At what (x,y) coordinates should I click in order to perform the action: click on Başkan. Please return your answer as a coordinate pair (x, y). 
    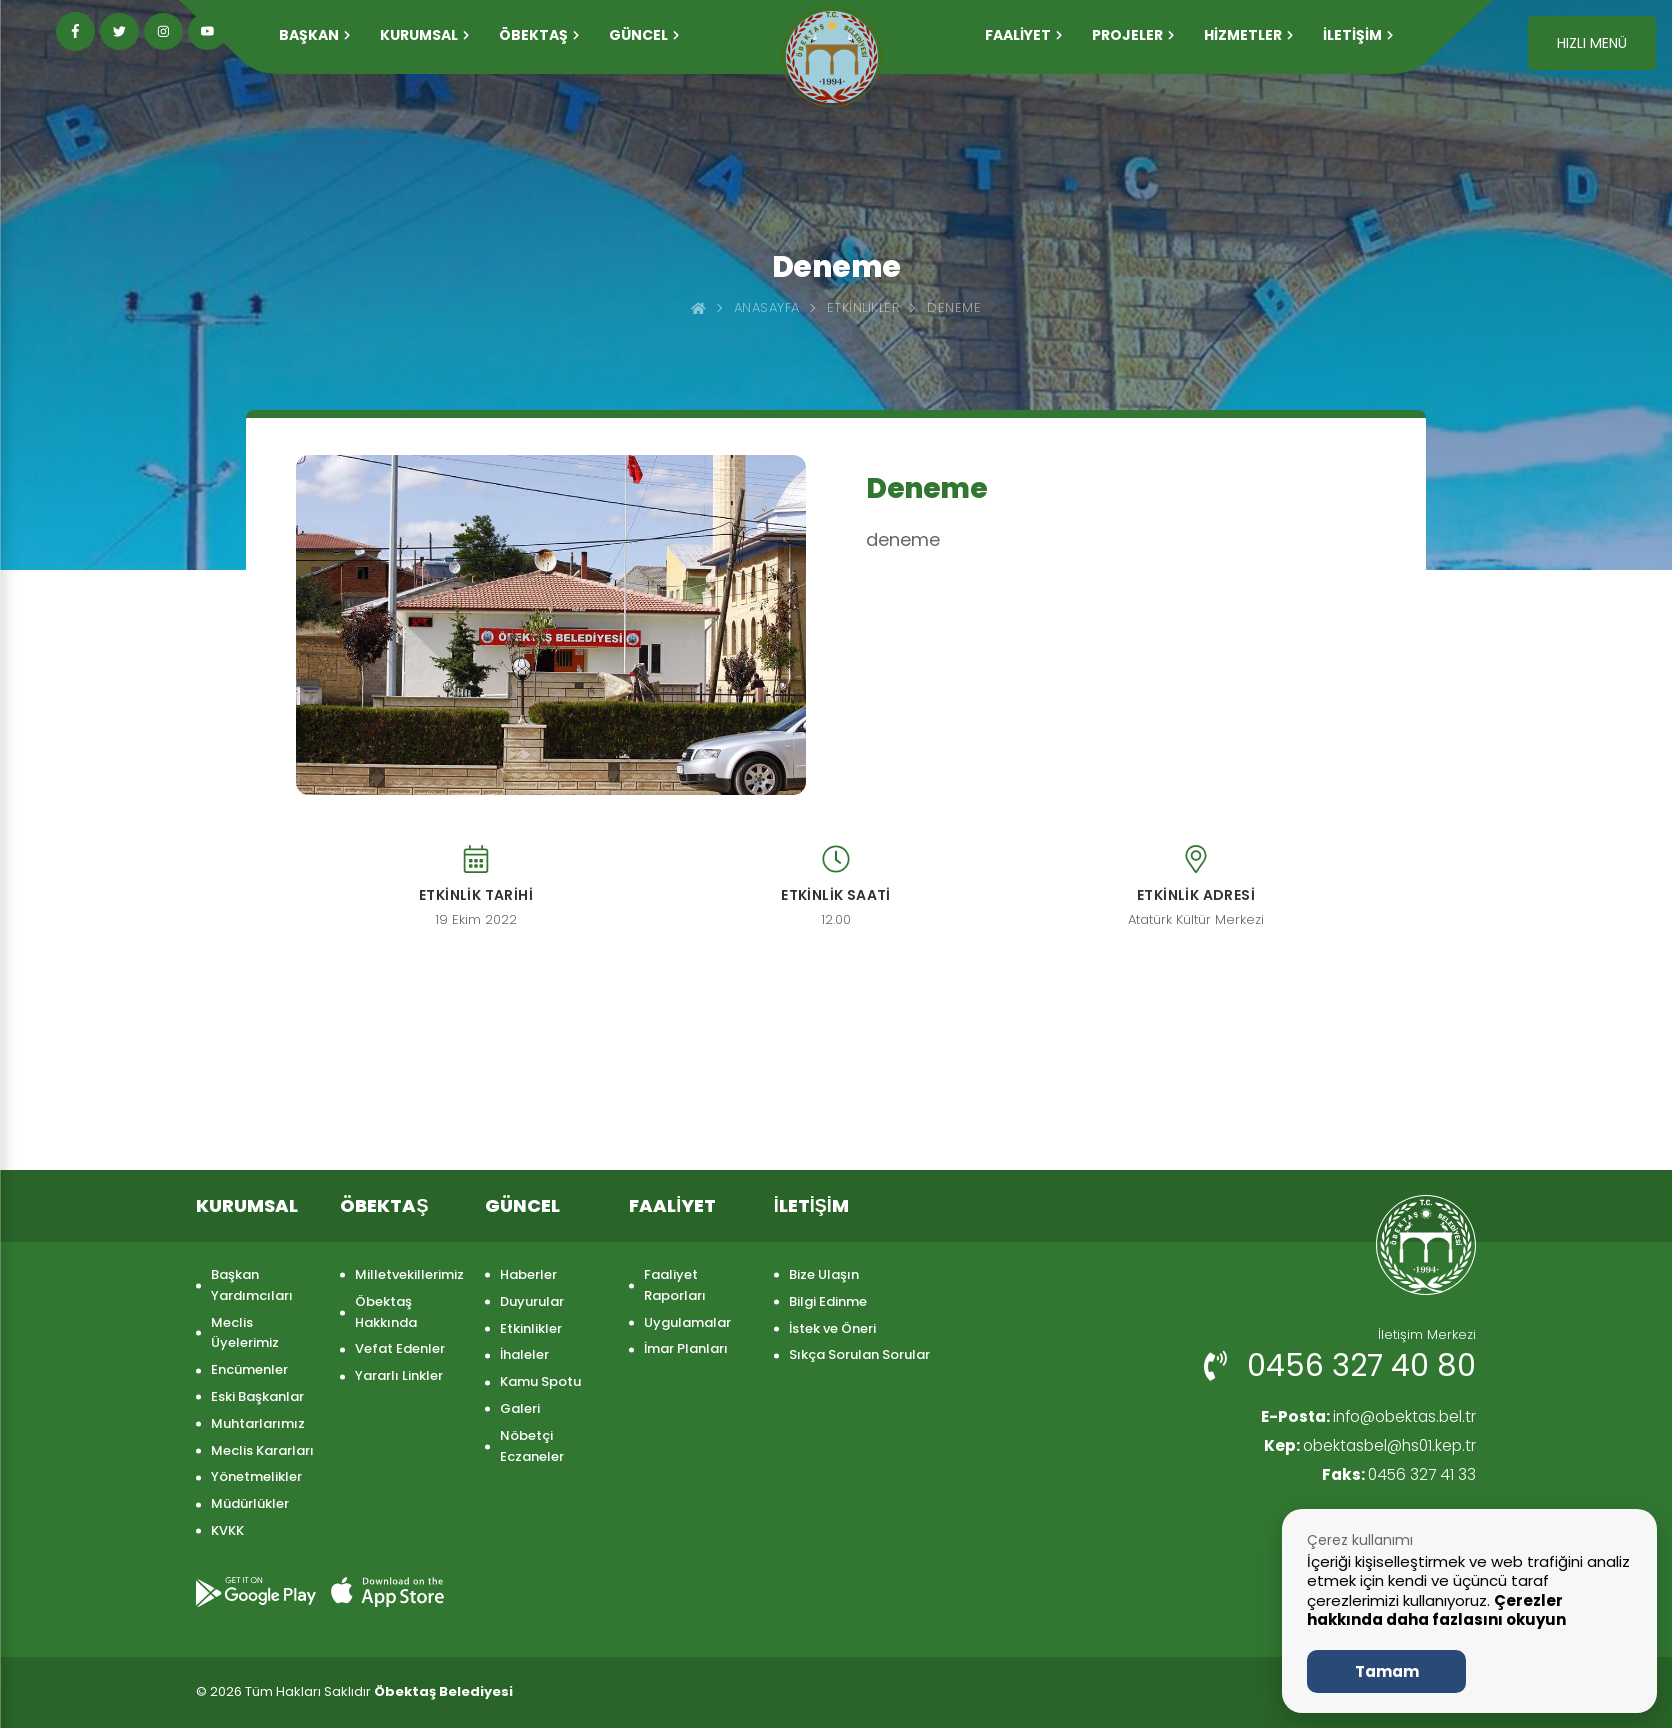
    Looking at the image, I should click on (314, 35).